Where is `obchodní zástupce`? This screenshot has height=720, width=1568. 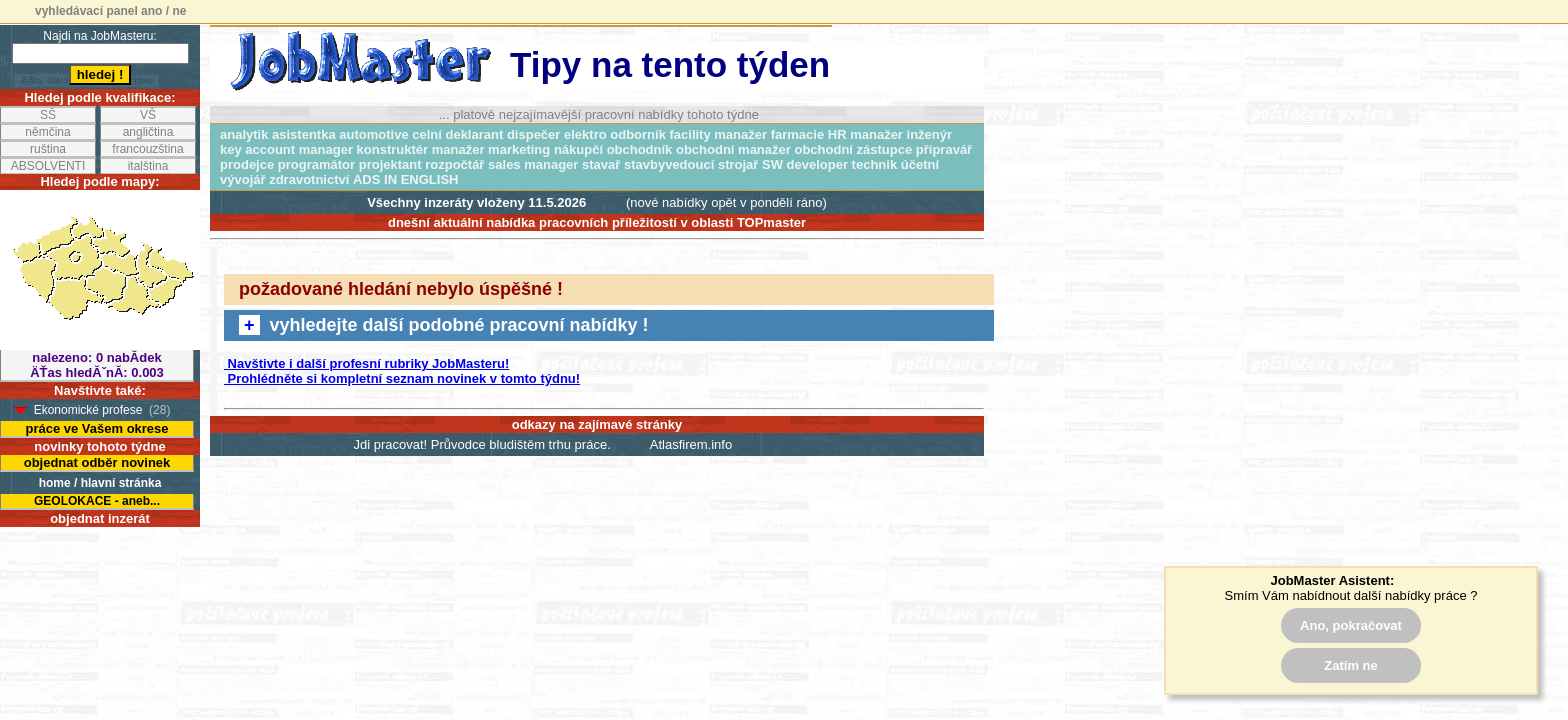 obchodní zástupce is located at coordinates (853, 149).